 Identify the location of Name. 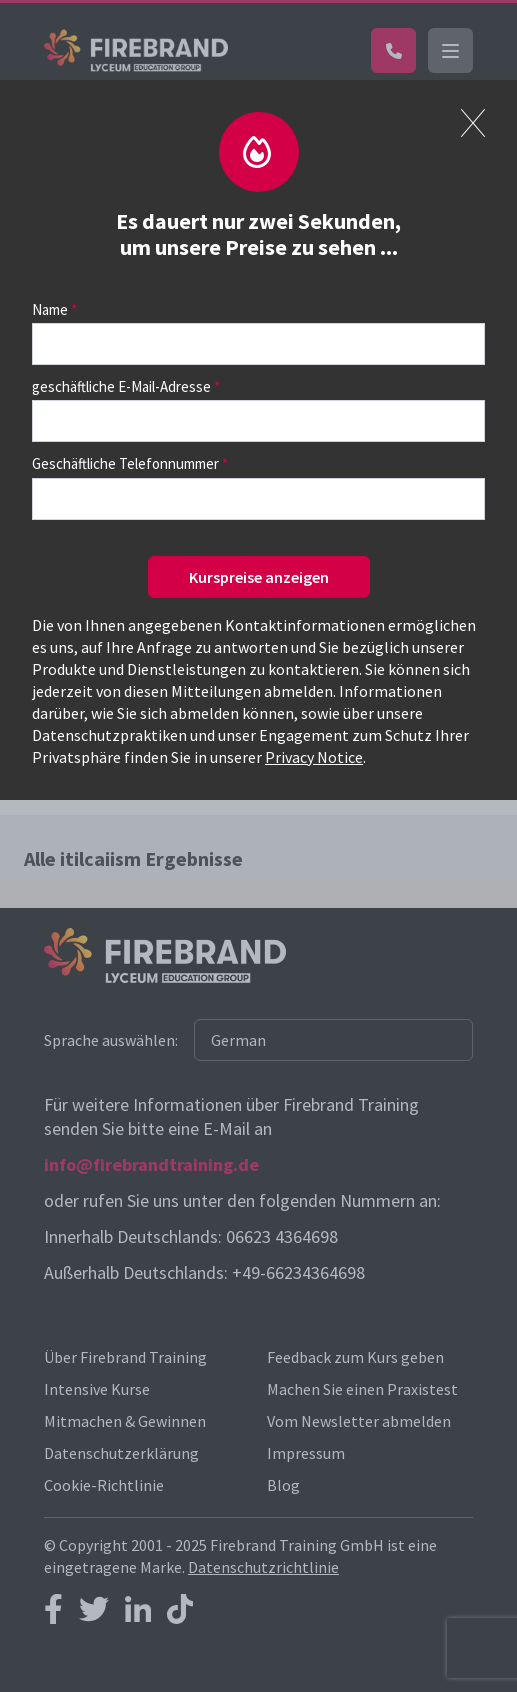
(50, 309).